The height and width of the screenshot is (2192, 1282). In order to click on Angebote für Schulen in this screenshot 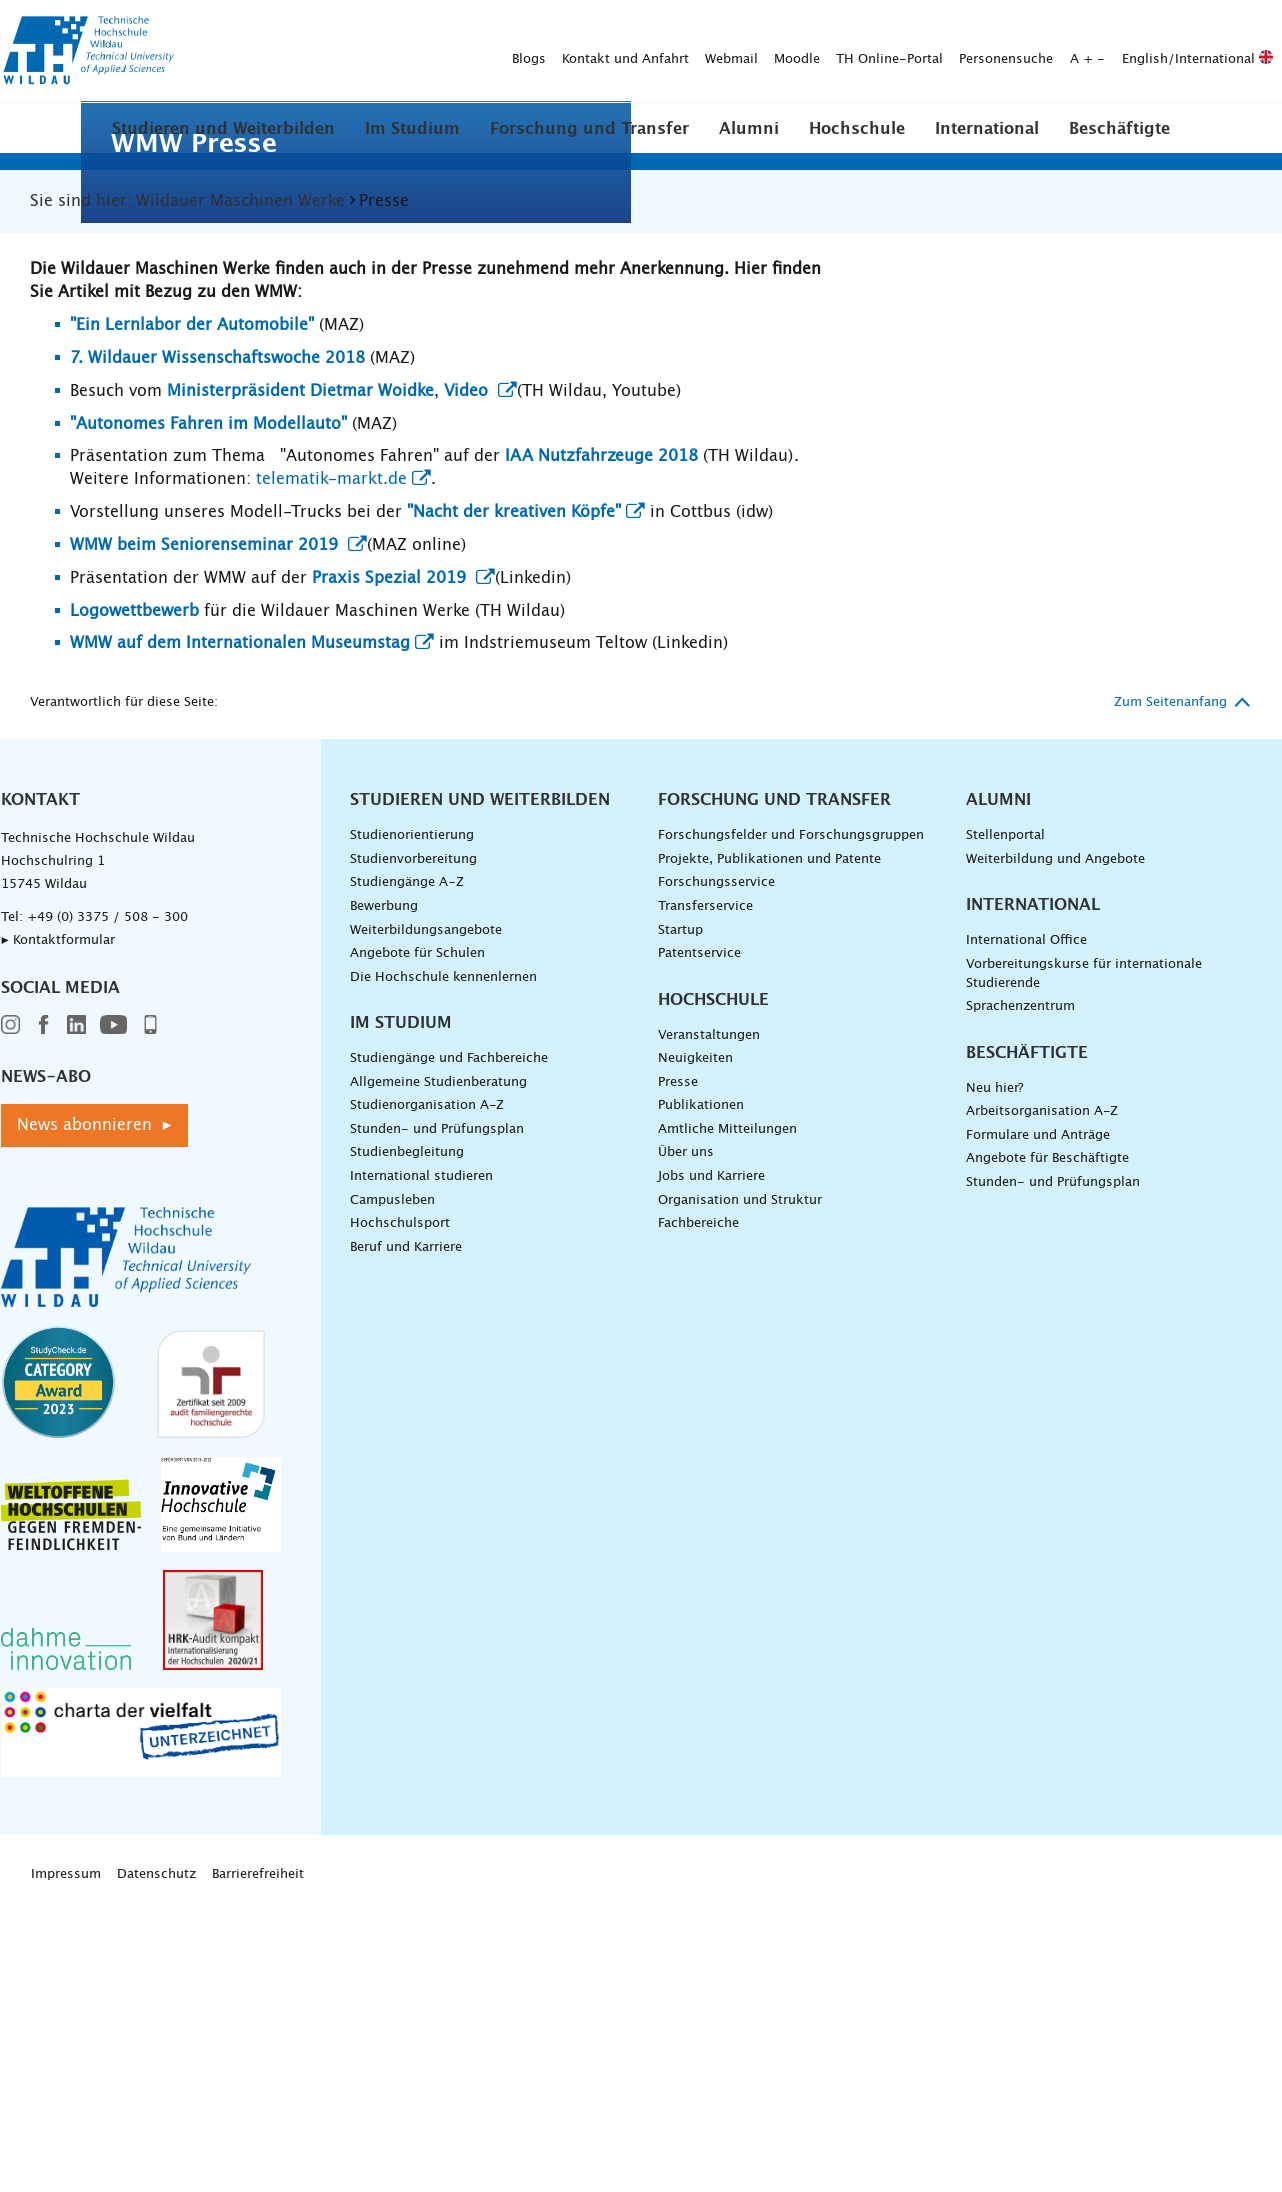, I will do `click(417, 1246)`.